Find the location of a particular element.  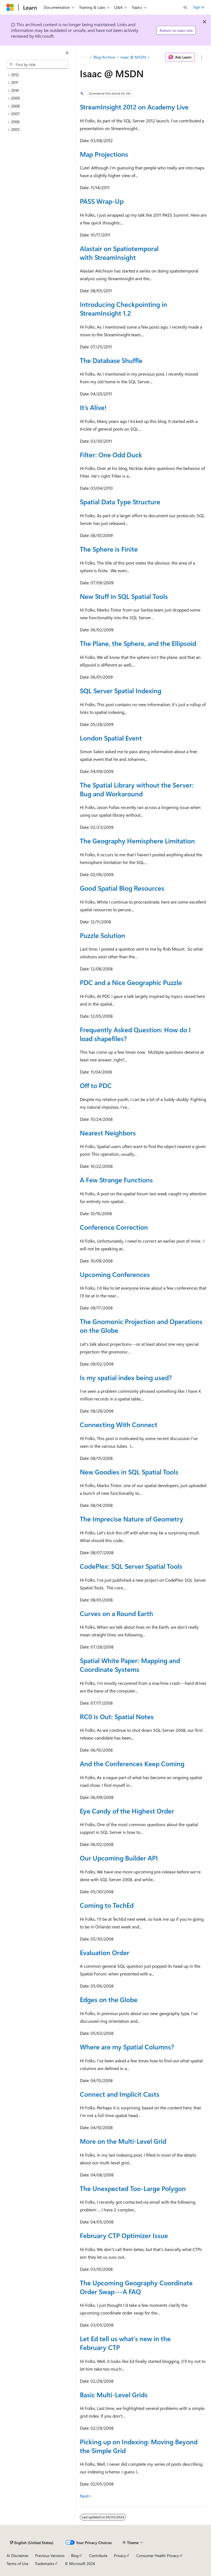

The Unexpected Too-Large Polygon is located at coordinates (133, 2188).